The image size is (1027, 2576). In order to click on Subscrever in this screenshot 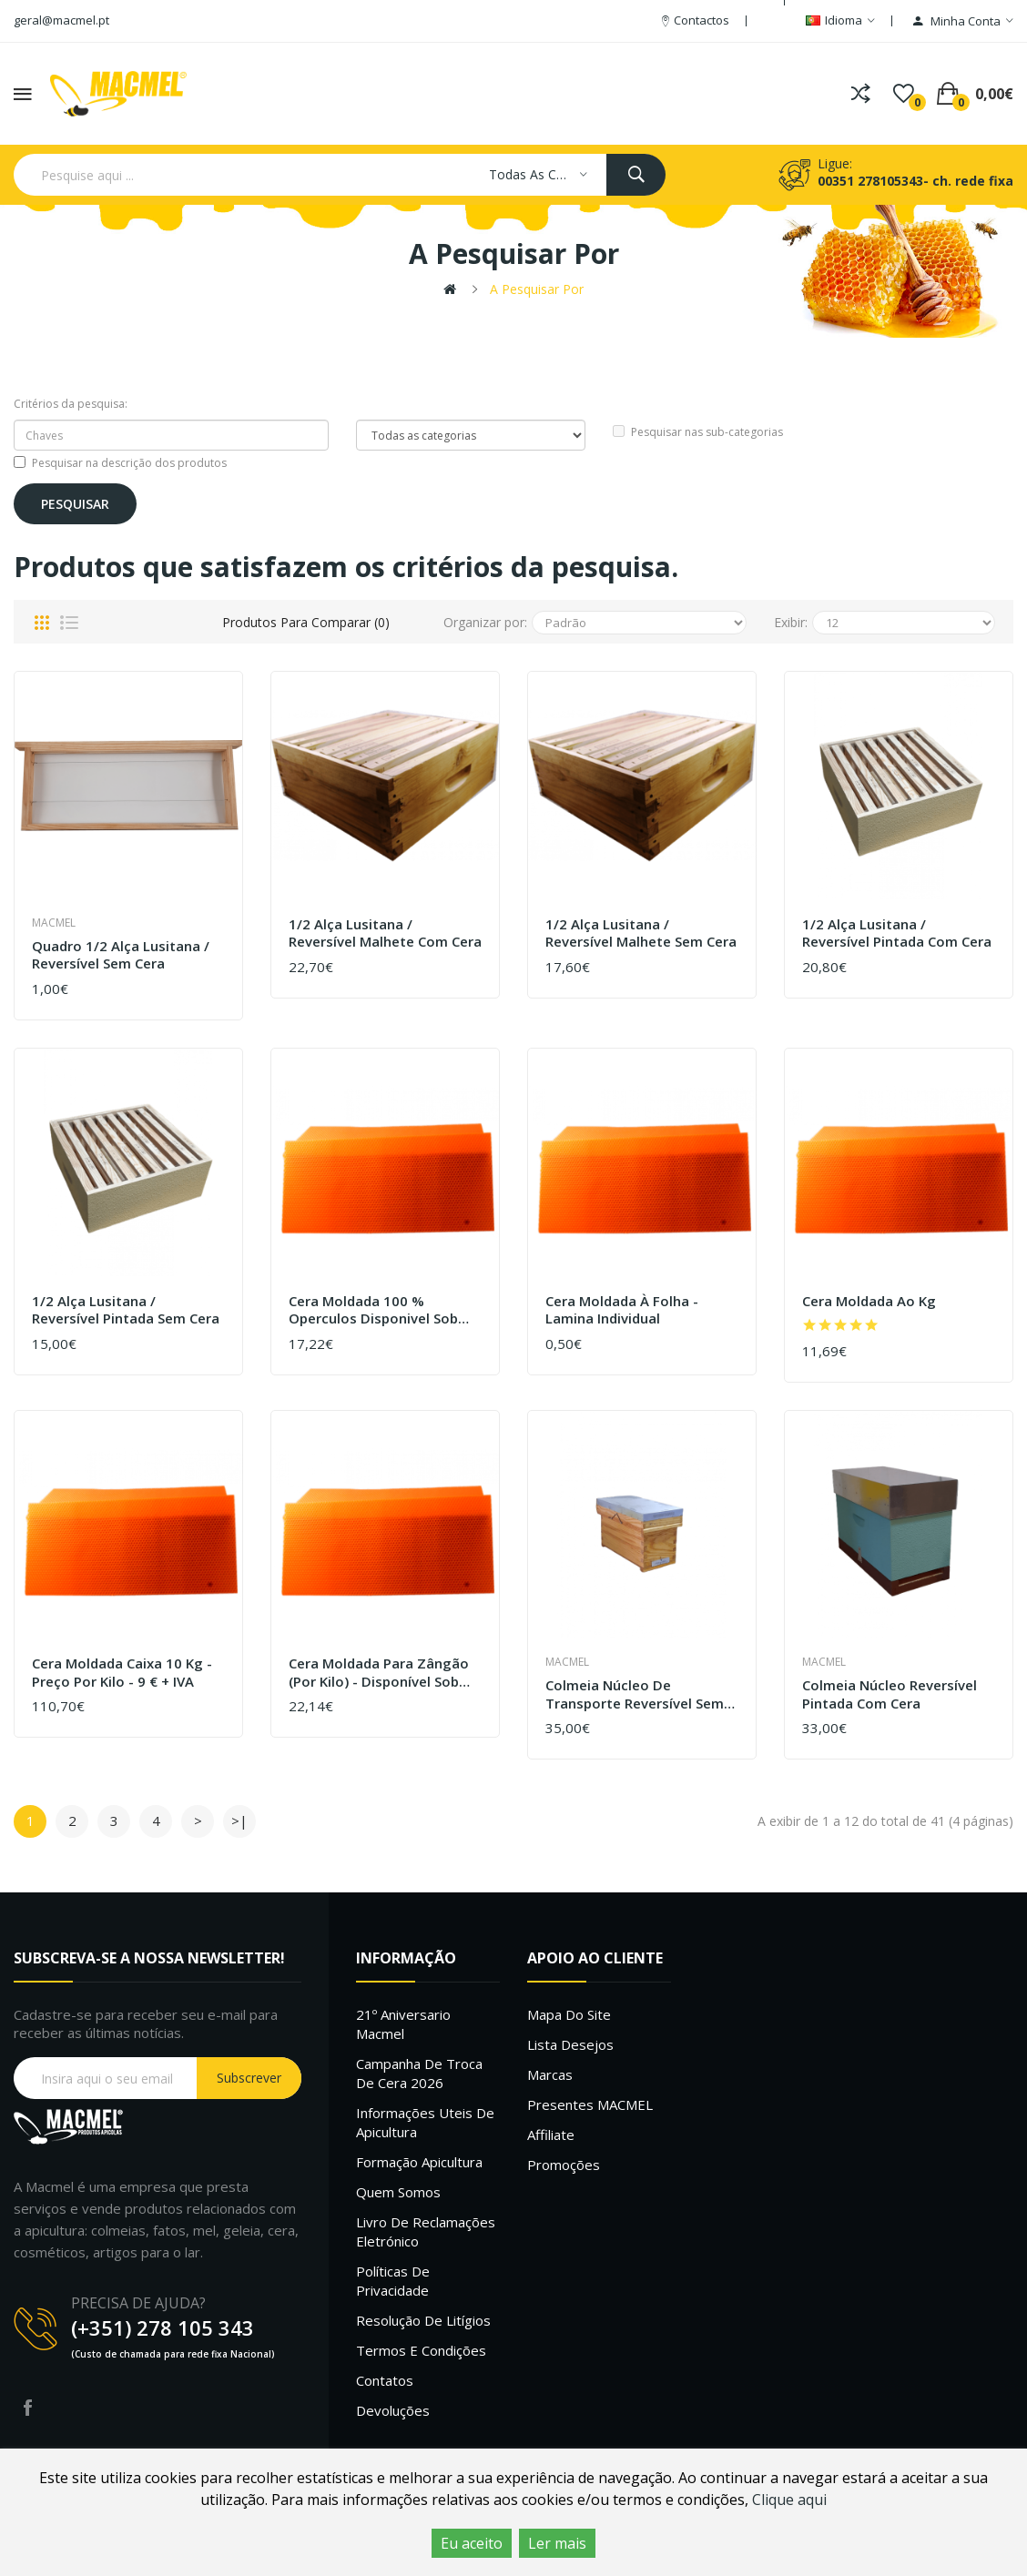, I will do `click(249, 2077)`.